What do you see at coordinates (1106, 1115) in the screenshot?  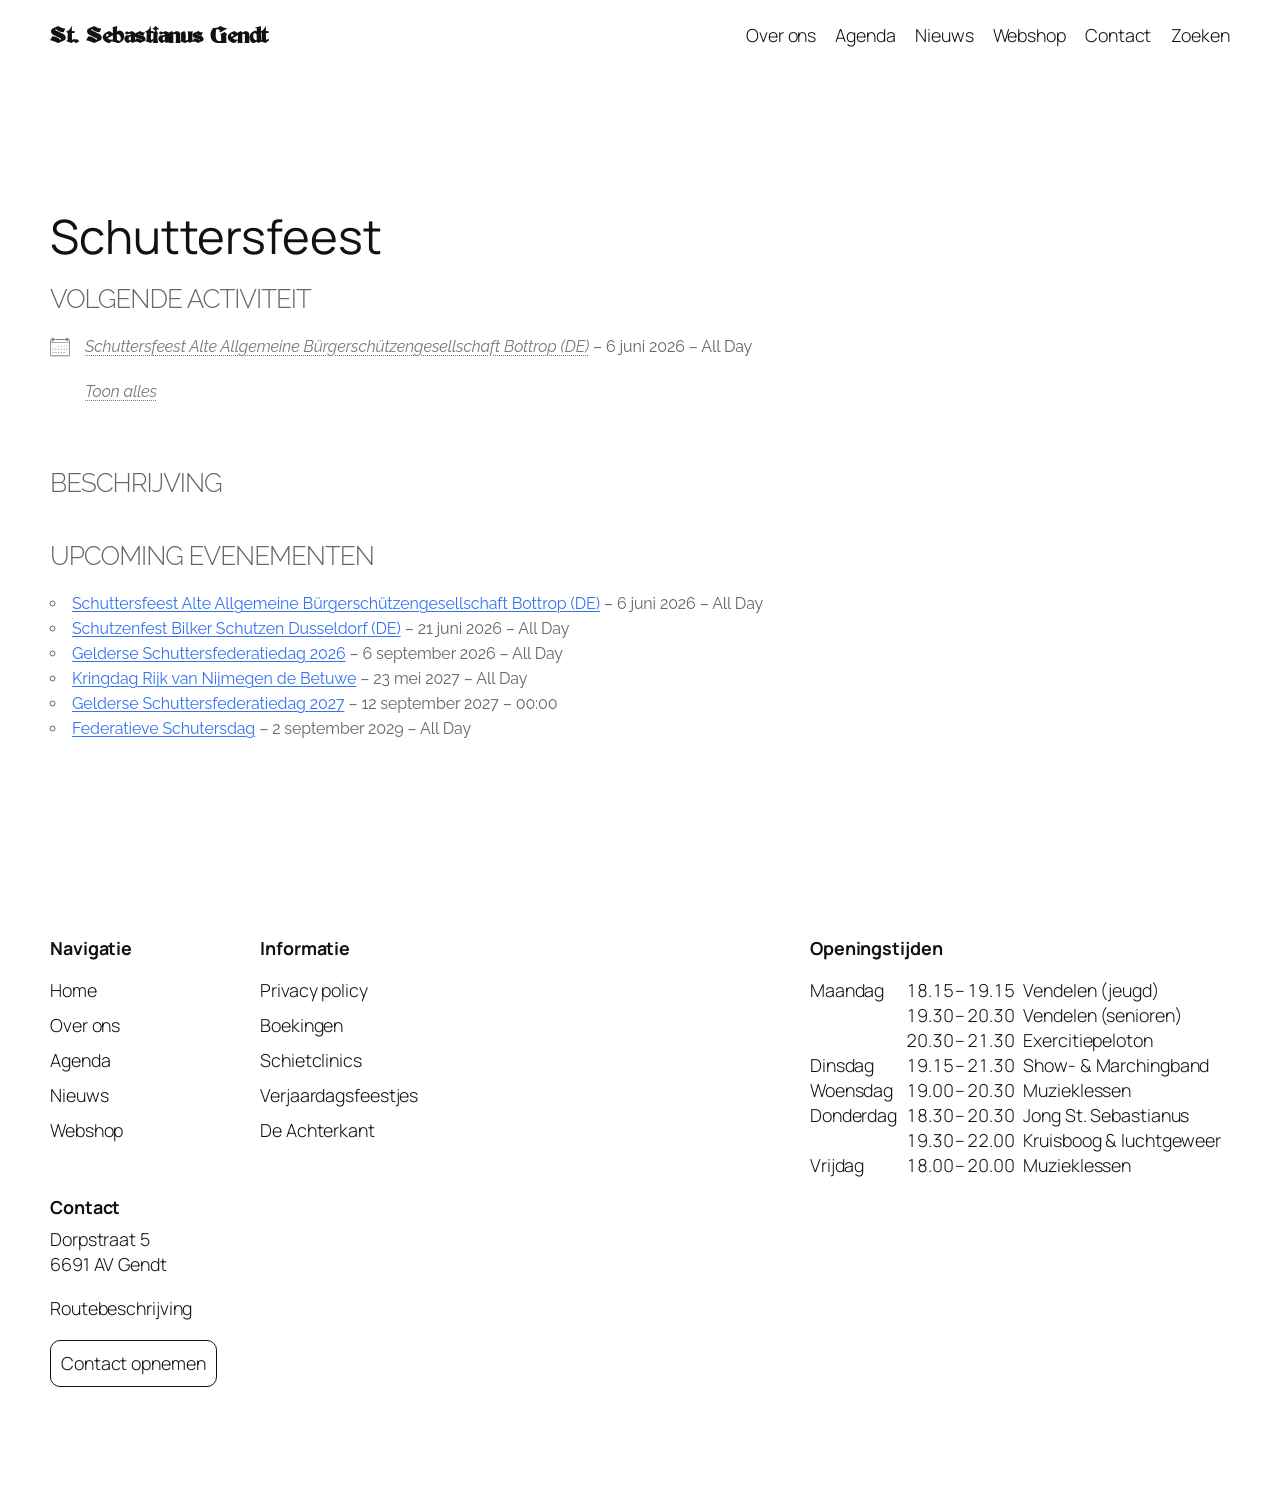 I see `Jong St. Sebastianus` at bounding box center [1106, 1115].